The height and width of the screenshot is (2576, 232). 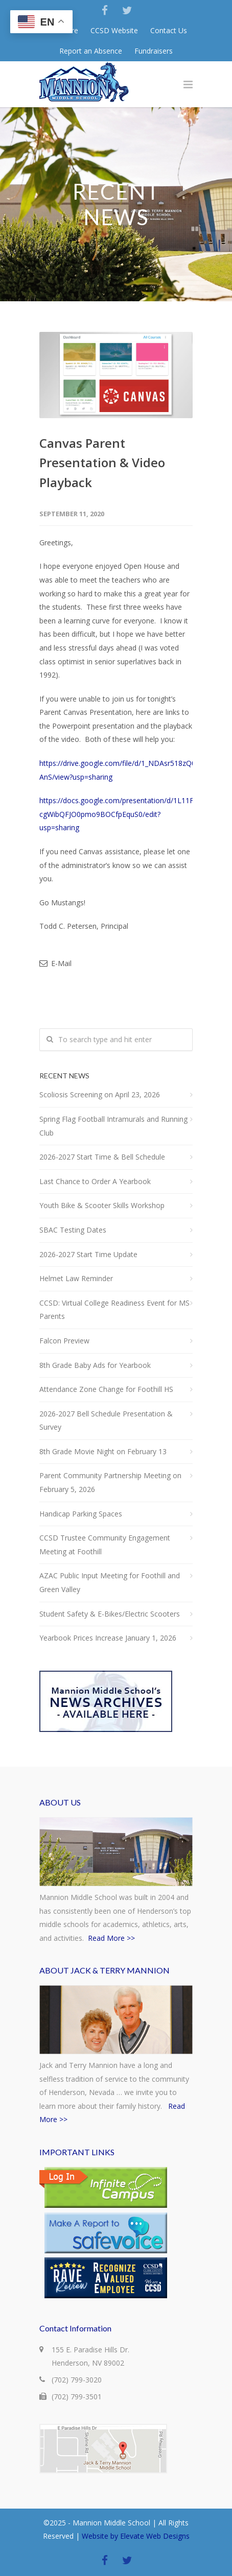 I want to click on CCSD Trustee Community Engagement Meeting at Foothill, so click(x=104, y=1544).